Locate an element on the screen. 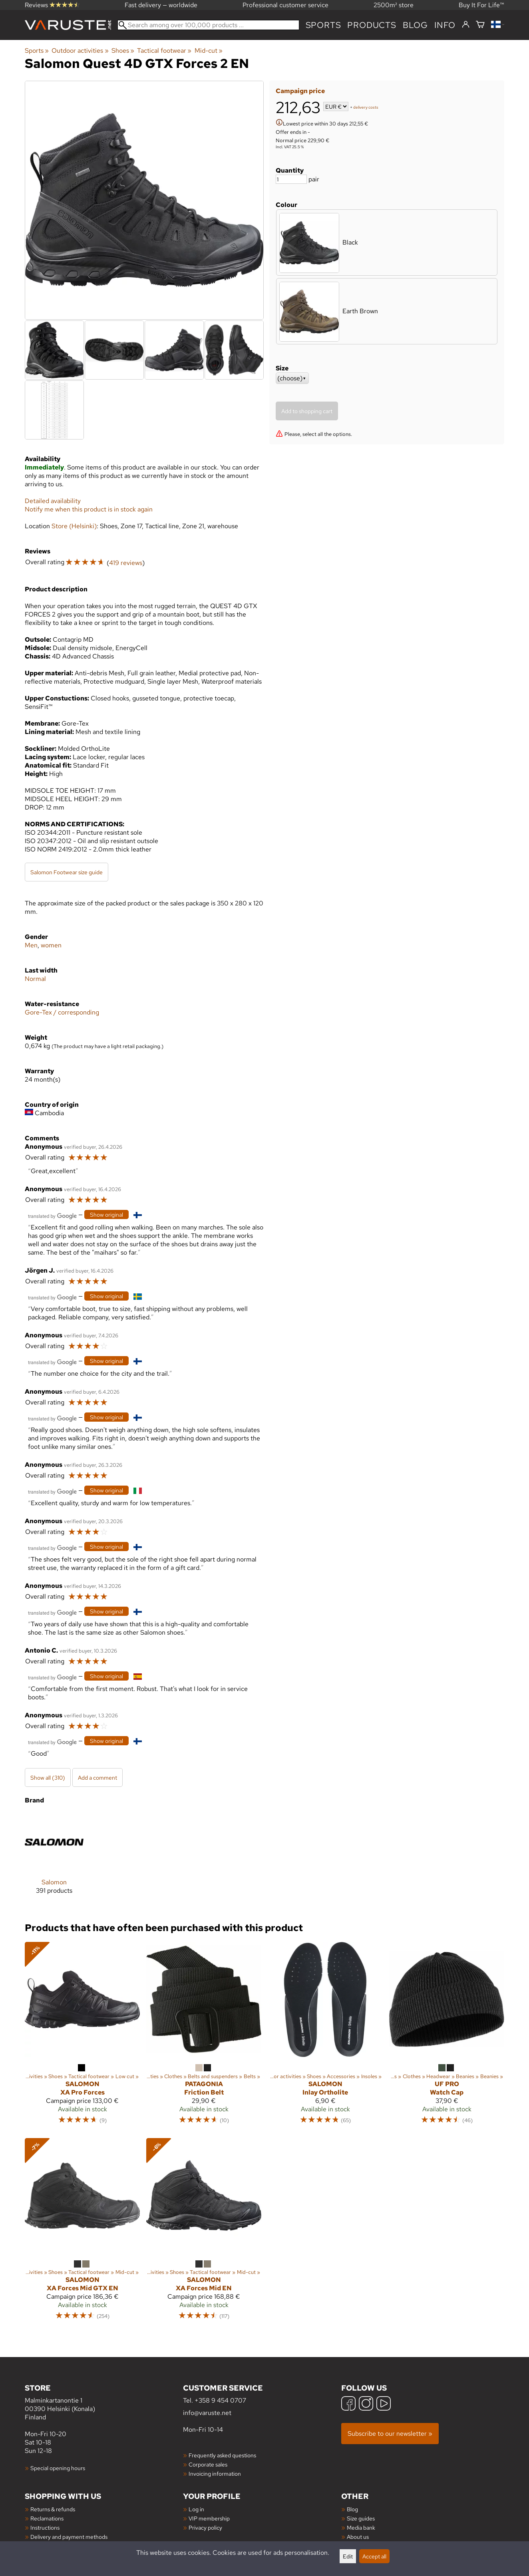 The image size is (529, 2576). Blog is located at coordinates (352, 2509).